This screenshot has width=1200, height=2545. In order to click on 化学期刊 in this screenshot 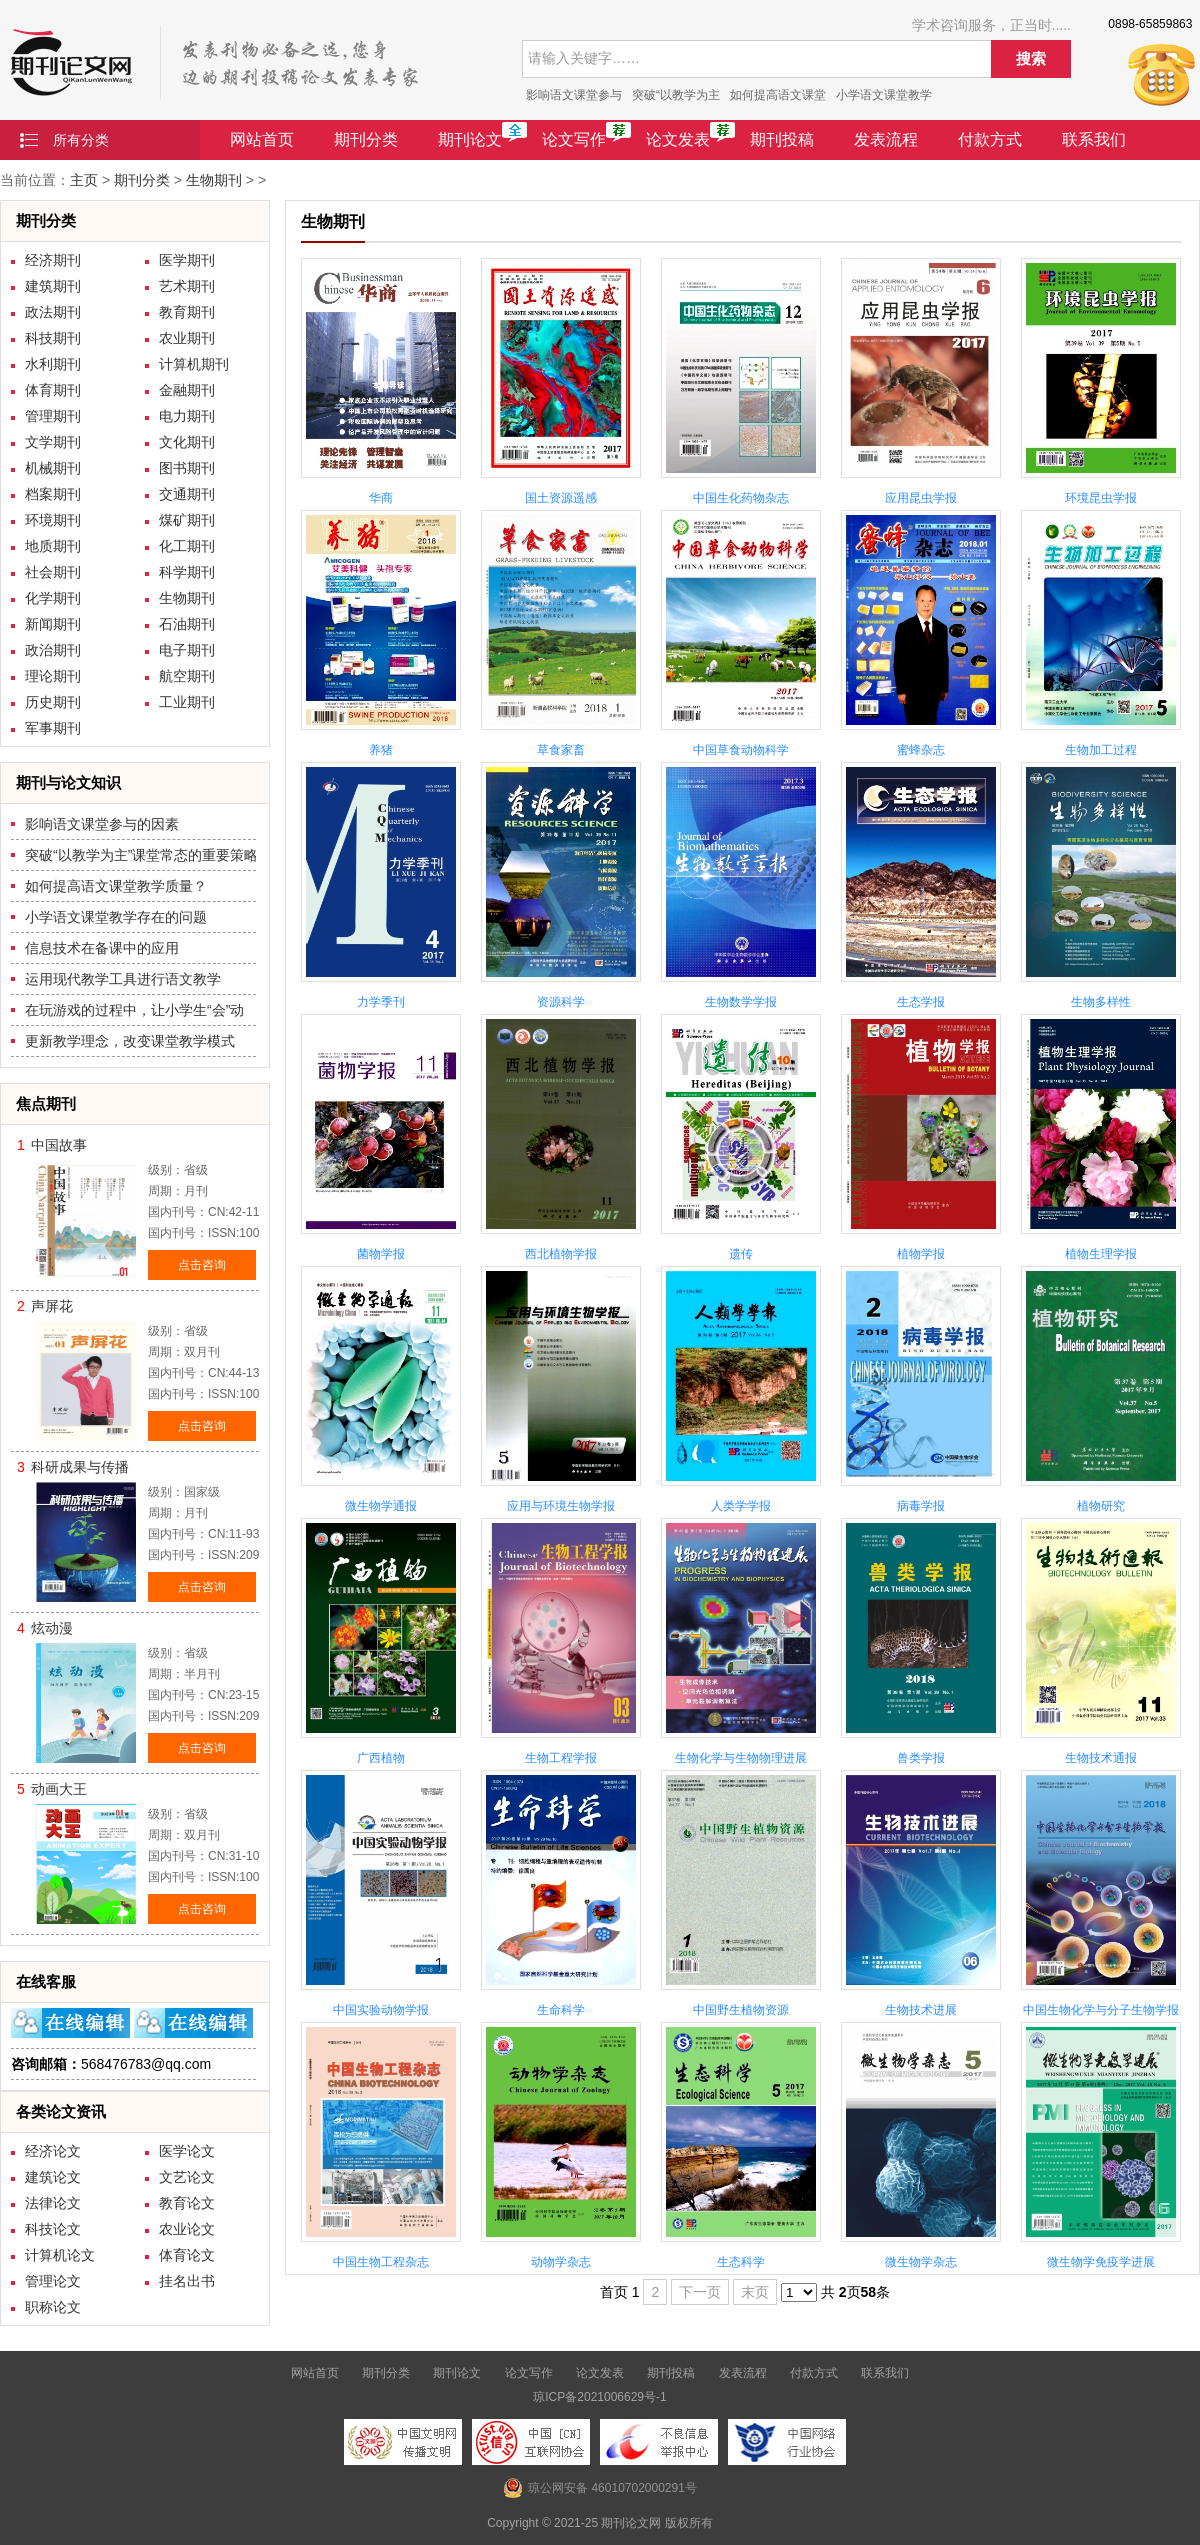, I will do `click(53, 598)`.